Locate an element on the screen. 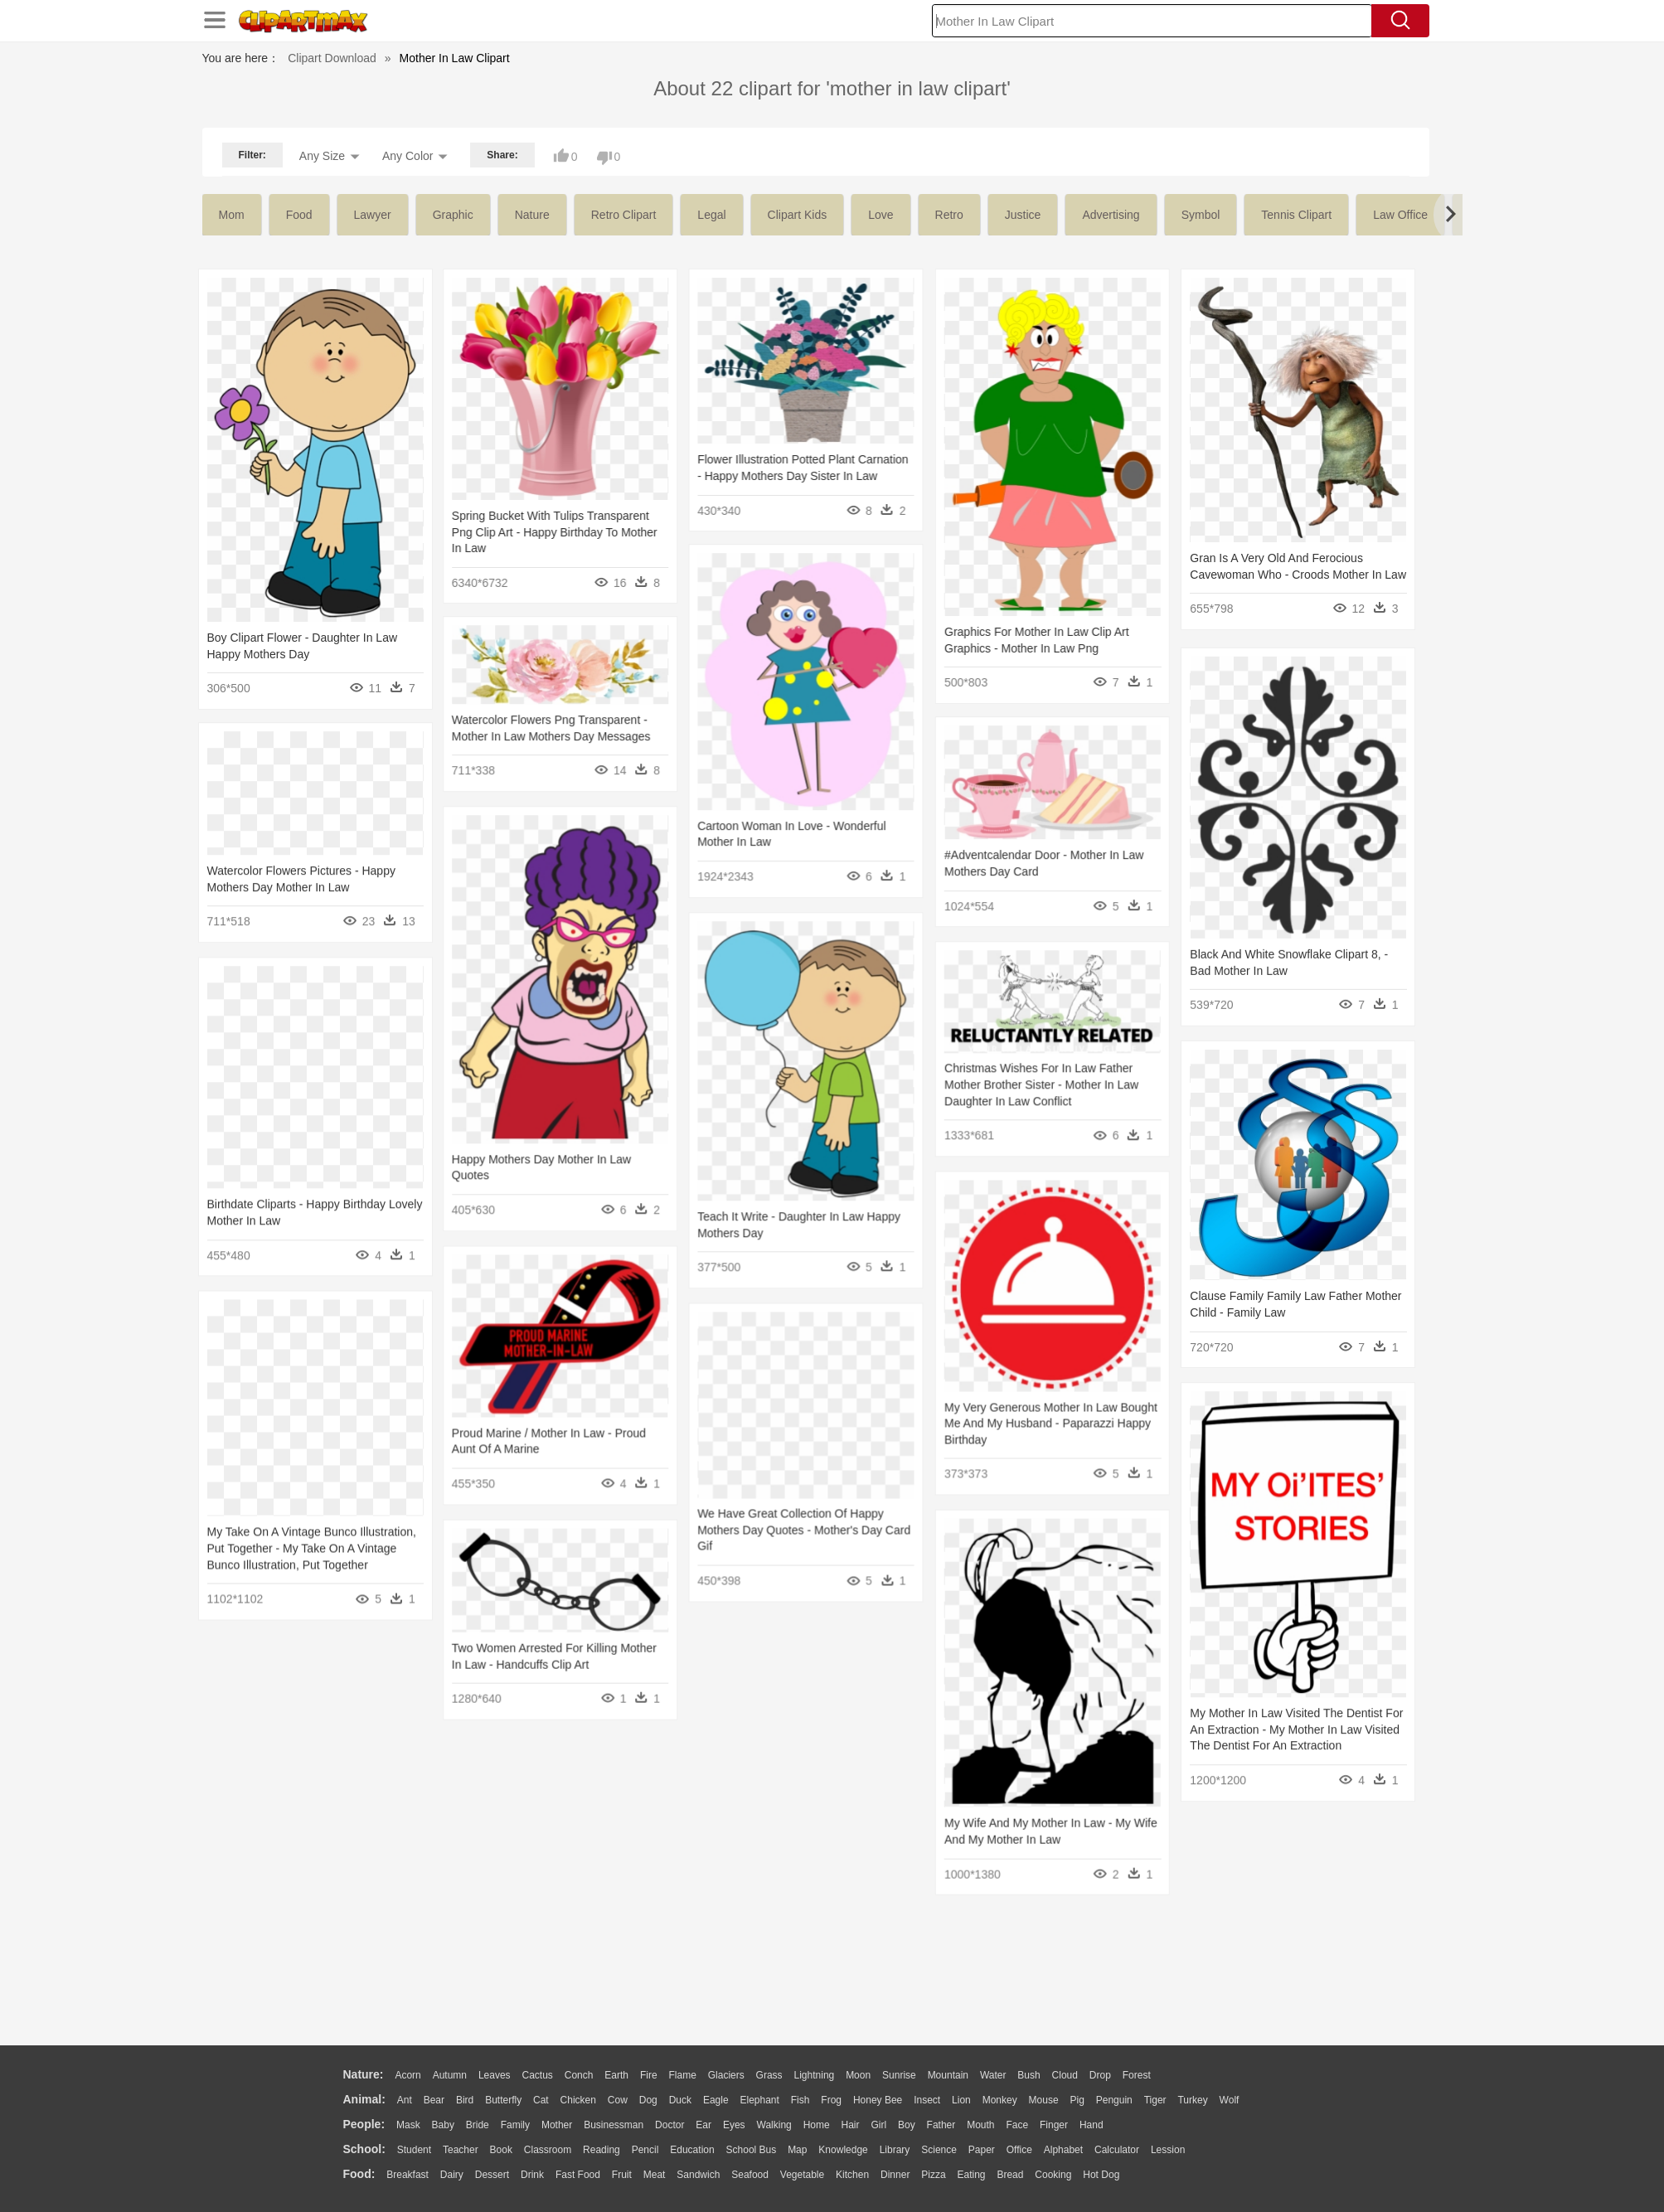 The image size is (1664, 2212). Fire is located at coordinates (648, 2075).